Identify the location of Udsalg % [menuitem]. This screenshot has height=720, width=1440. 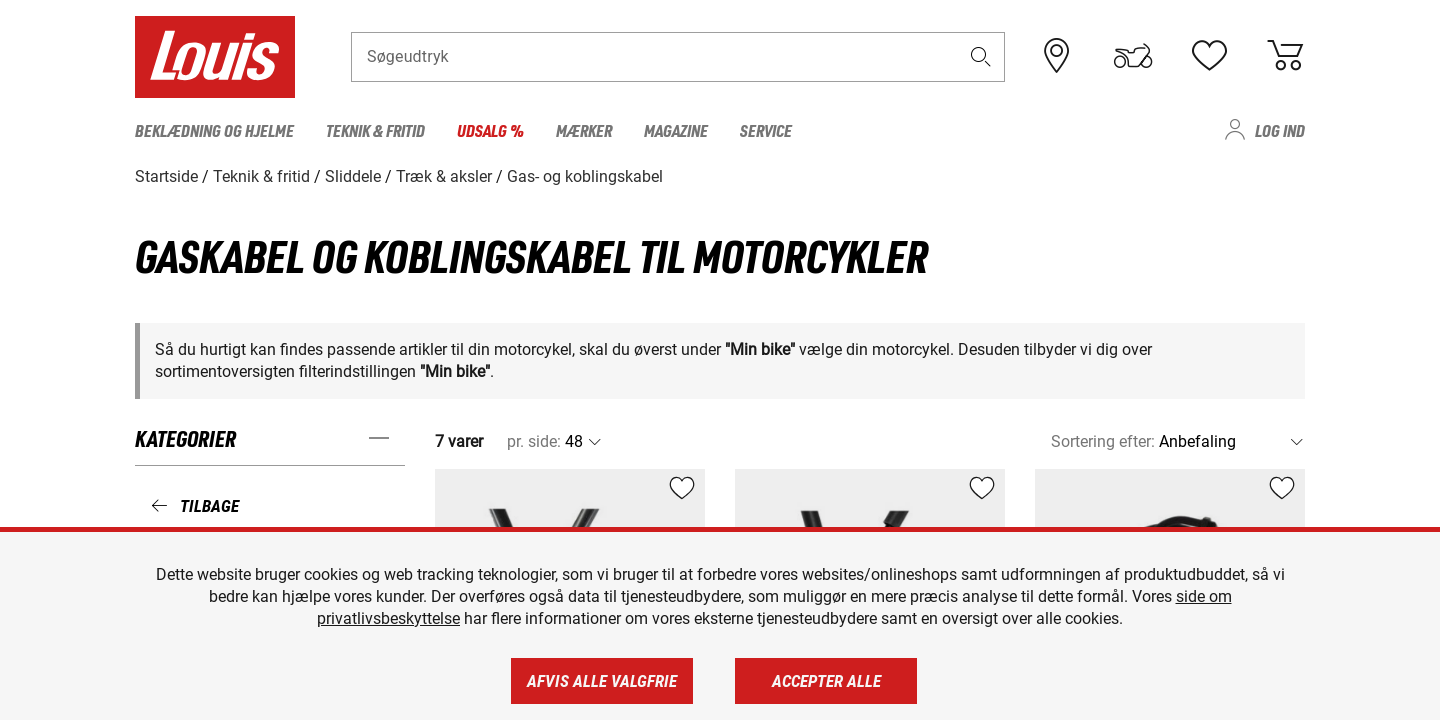
(490, 130).